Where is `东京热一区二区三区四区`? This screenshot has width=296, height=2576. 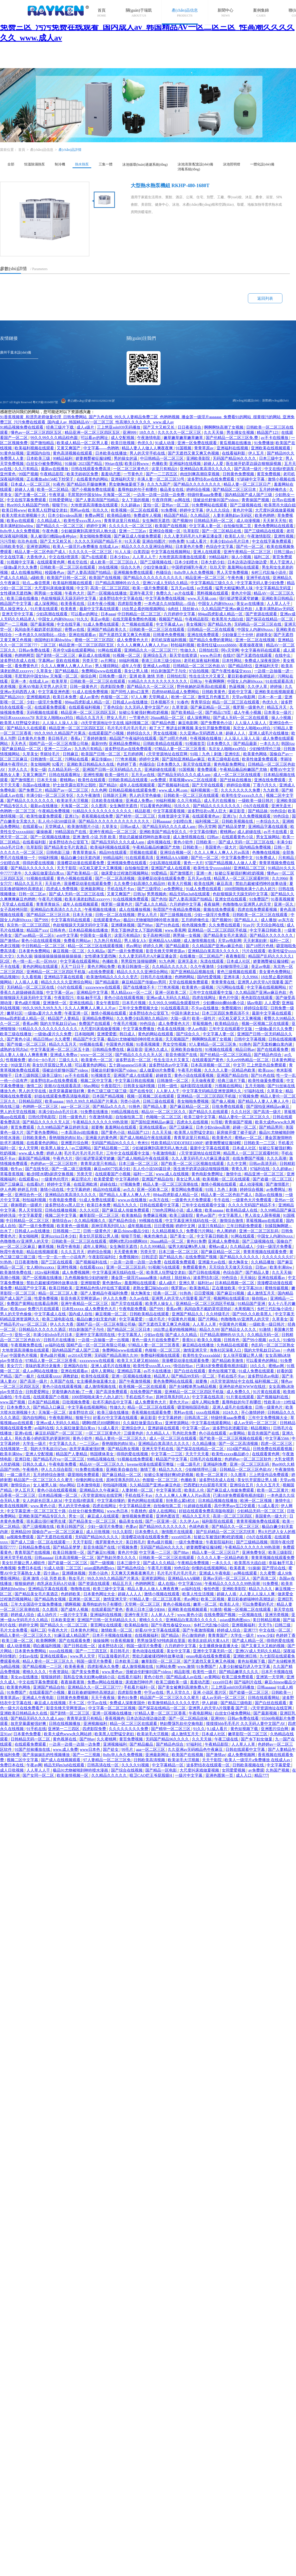
东京热一区二区三区四区 is located at coordinates (29, 925).